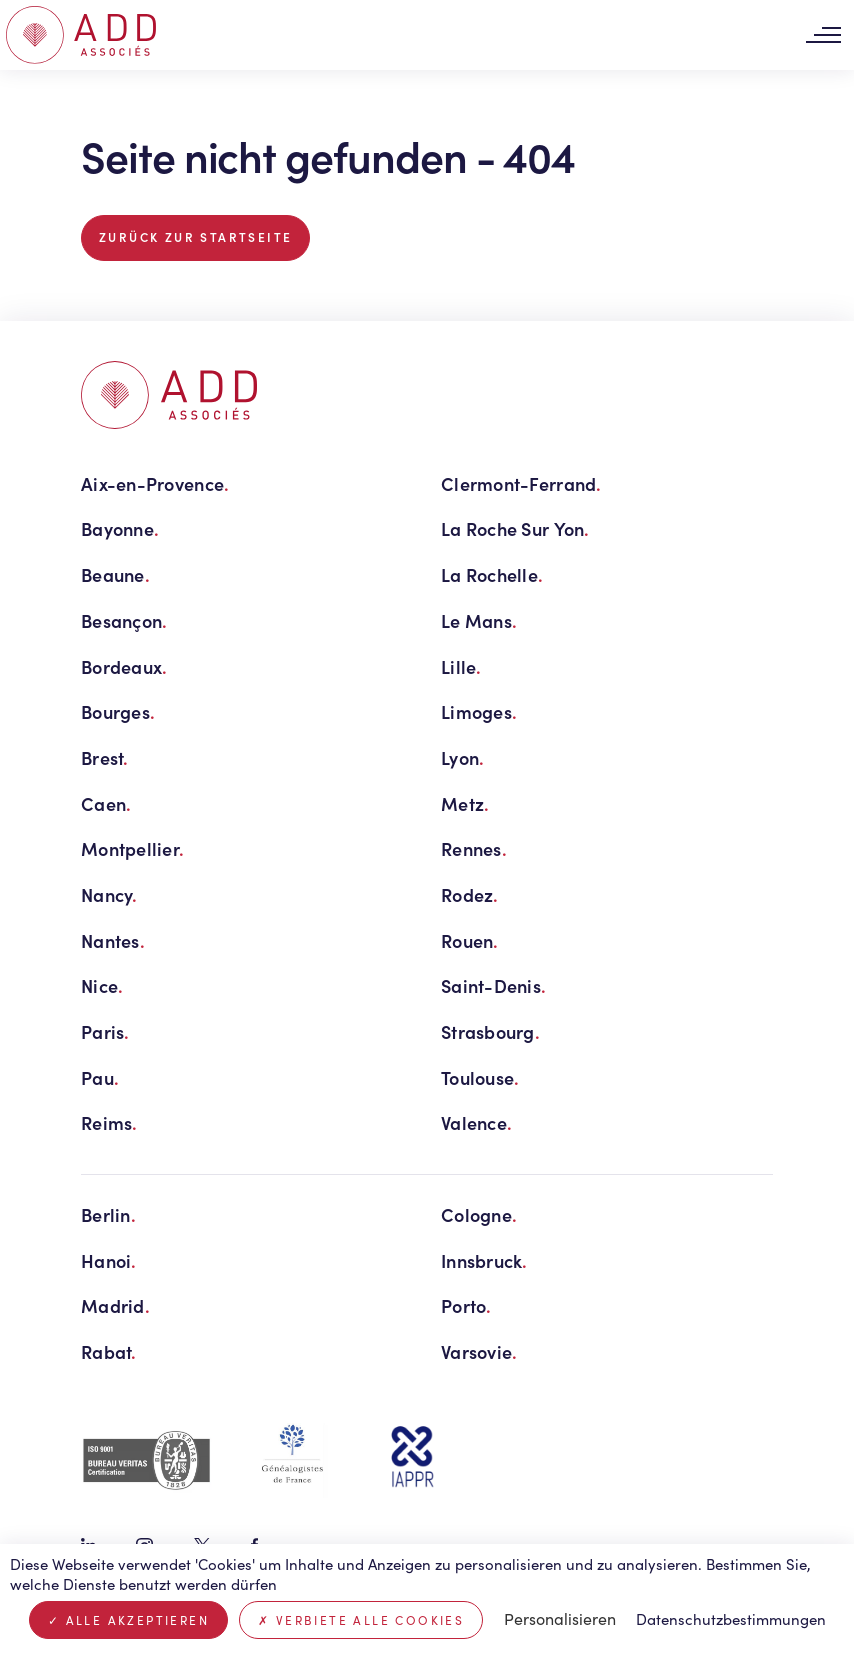 This screenshot has height=1653, width=854. What do you see at coordinates (106, 803) in the screenshot?
I see `Caen` at bounding box center [106, 803].